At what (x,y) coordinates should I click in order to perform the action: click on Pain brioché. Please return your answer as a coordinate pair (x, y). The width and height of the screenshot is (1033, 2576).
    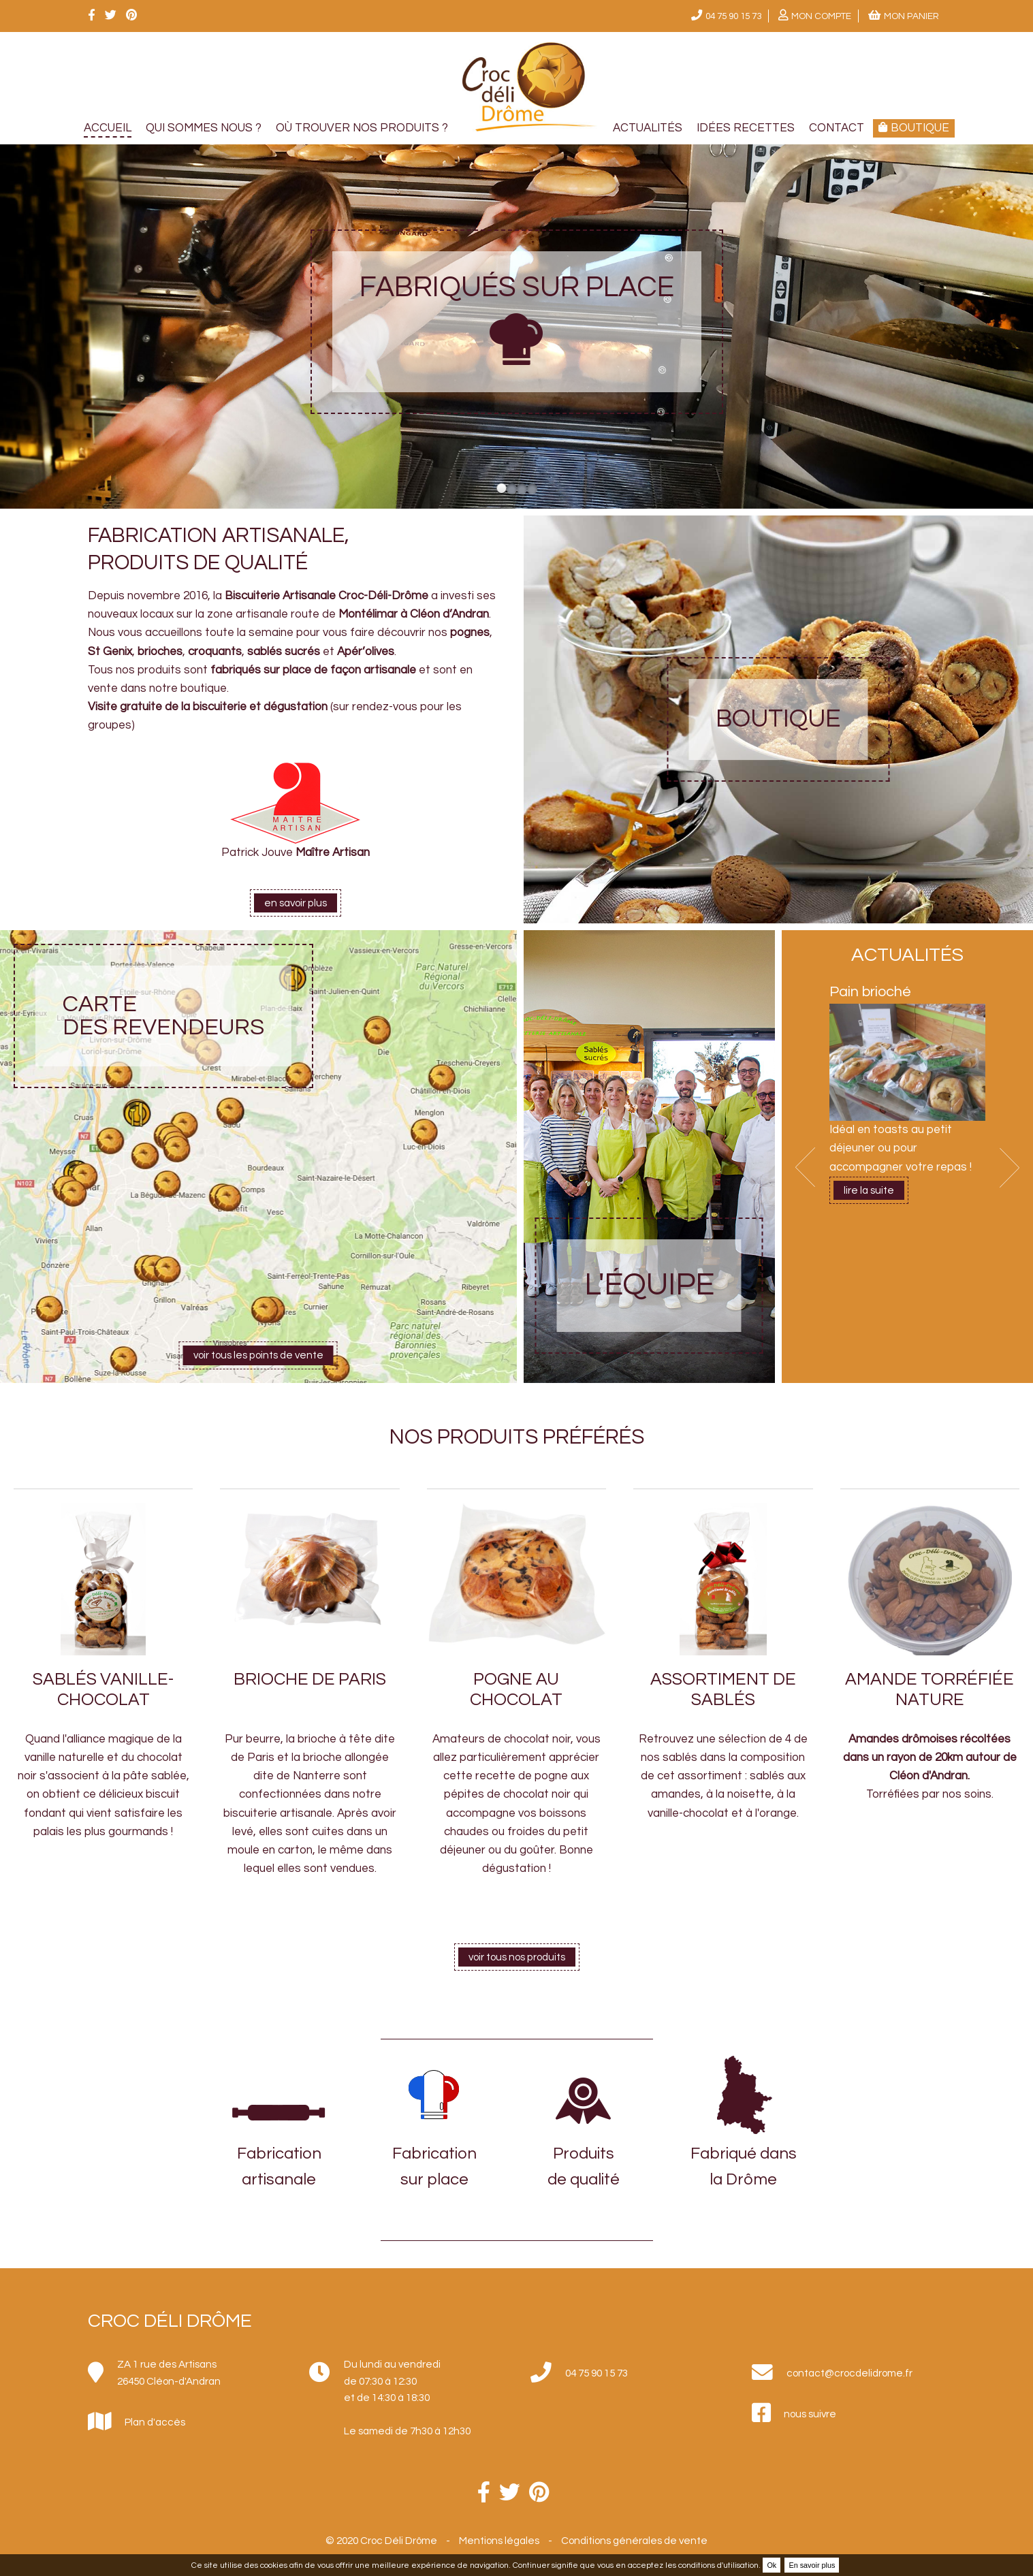
    Looking at the image, I should click on (870, 992).